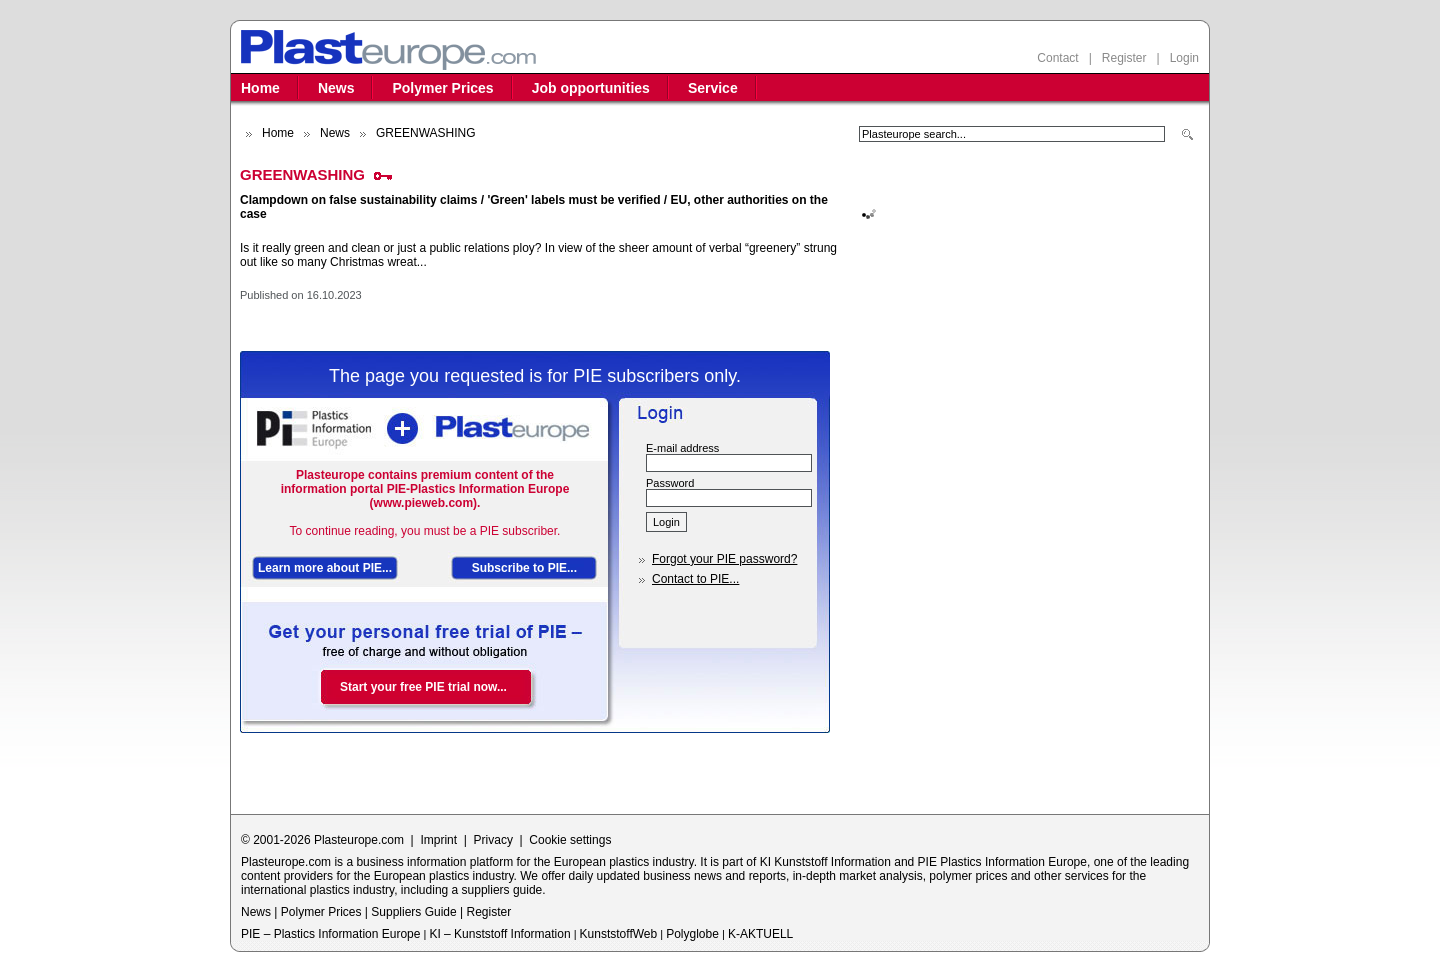  I want to click on Learn more about PIE..., so click(325, 568).